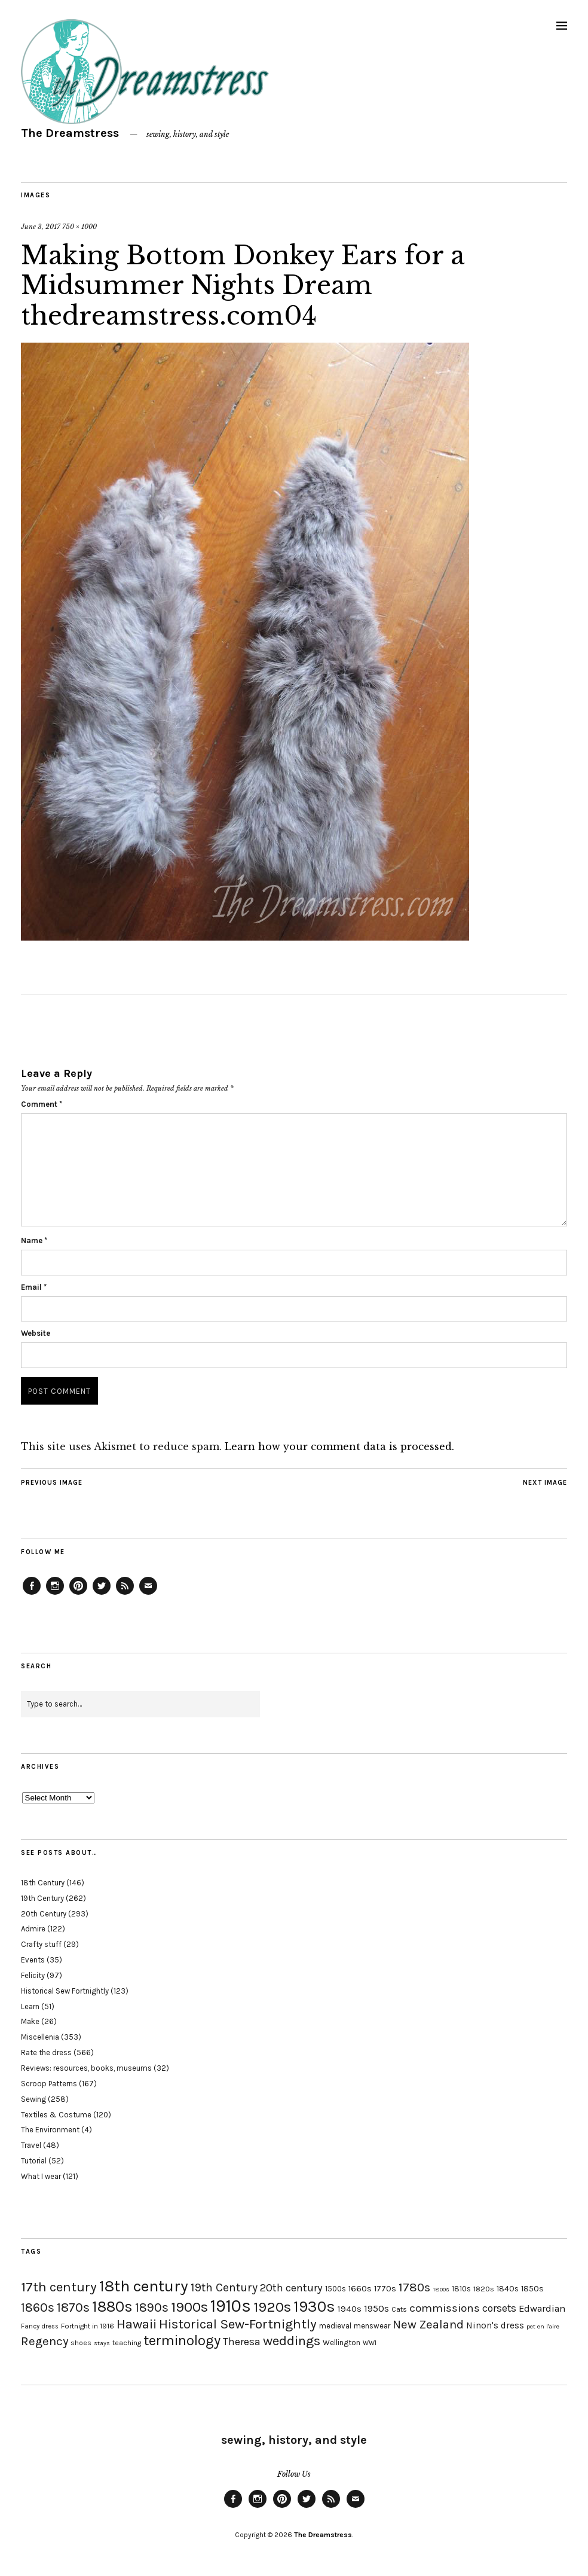 The height and width of the screenshot is (2576, 588). I want to click on 1950s [1950s (29 items)], so click(376, 2308).